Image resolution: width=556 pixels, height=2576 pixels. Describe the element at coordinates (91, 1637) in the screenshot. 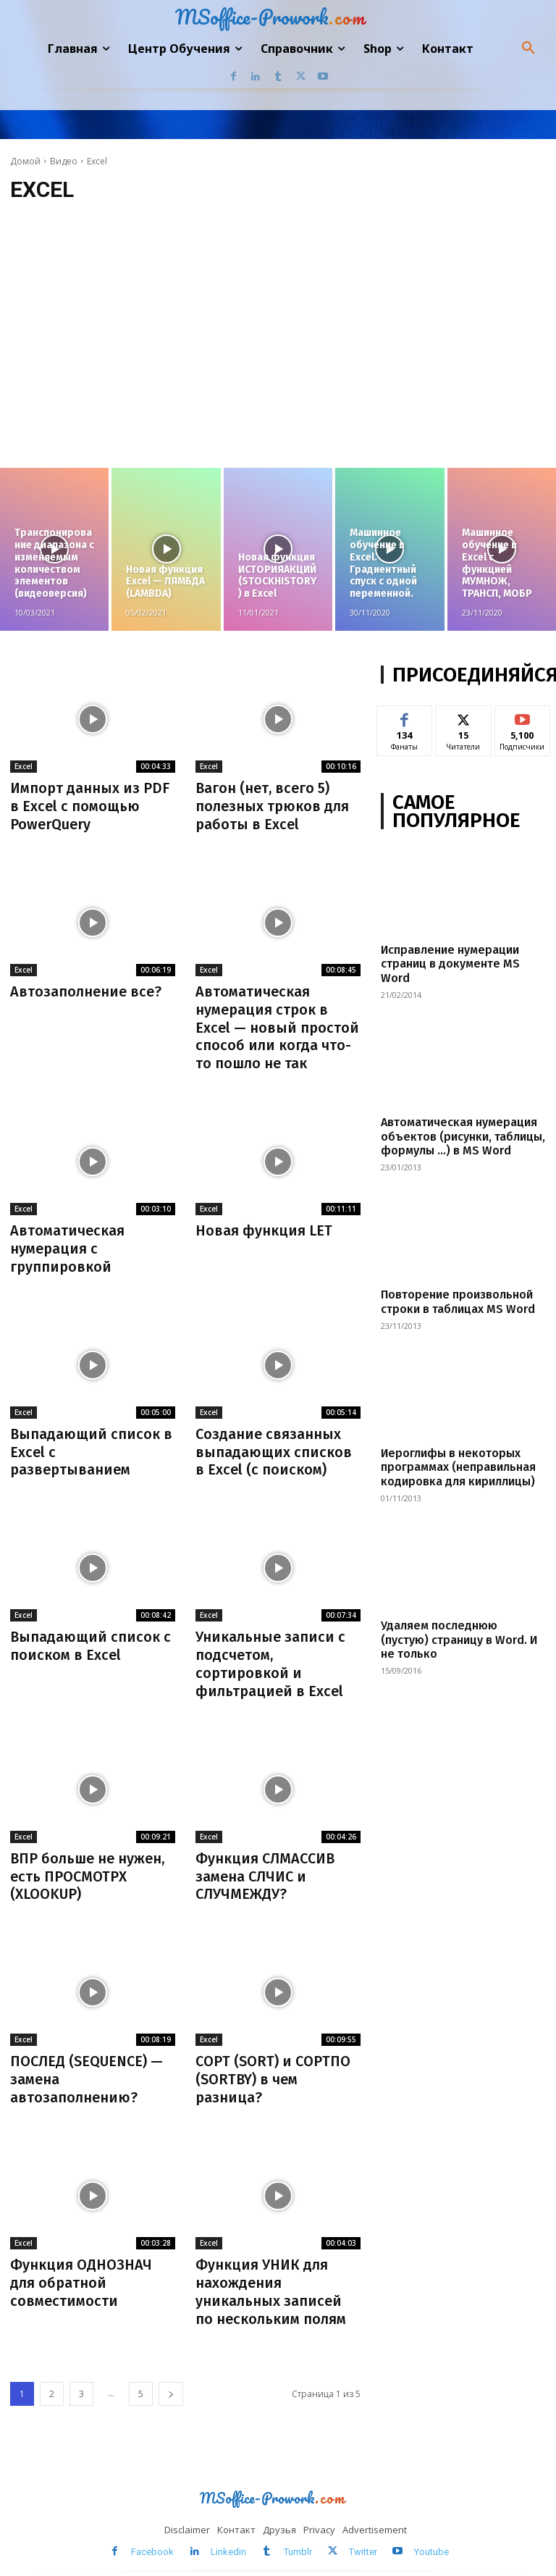

I see `Выпадающий список с поиском в Excel` at that location.